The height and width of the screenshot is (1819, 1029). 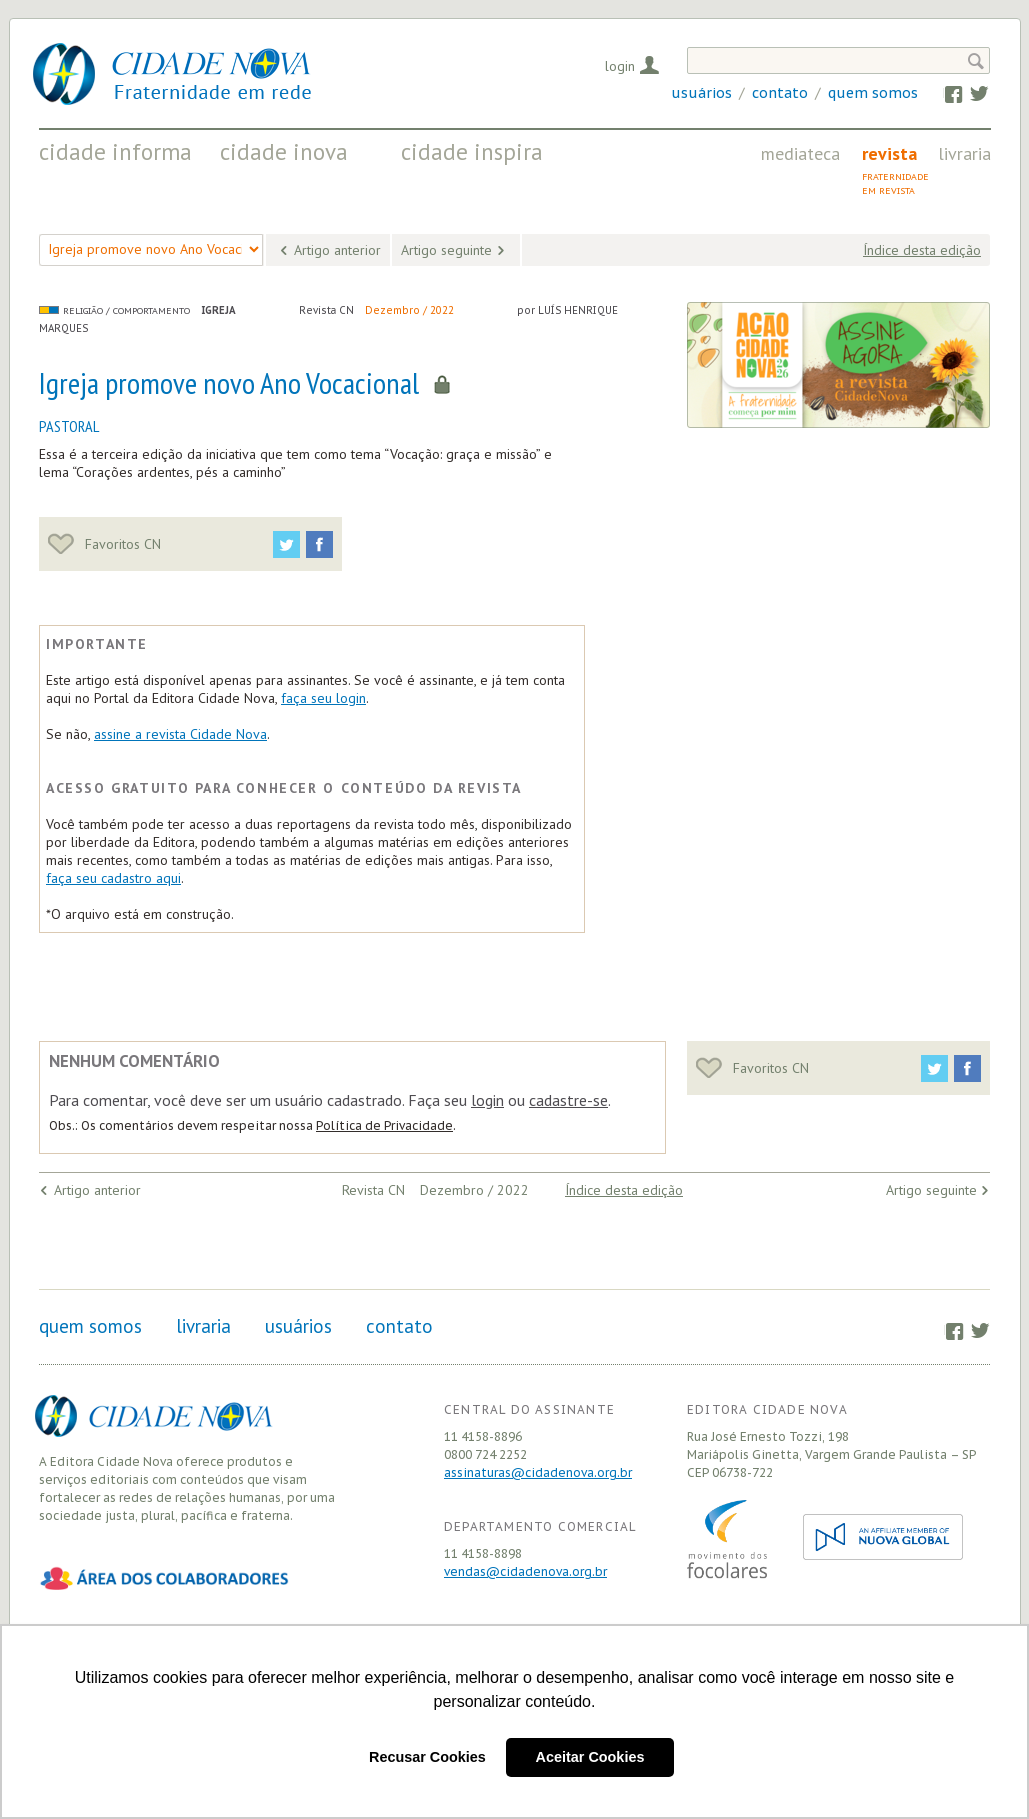 I want to click on Login, so click(x=620, y=66).